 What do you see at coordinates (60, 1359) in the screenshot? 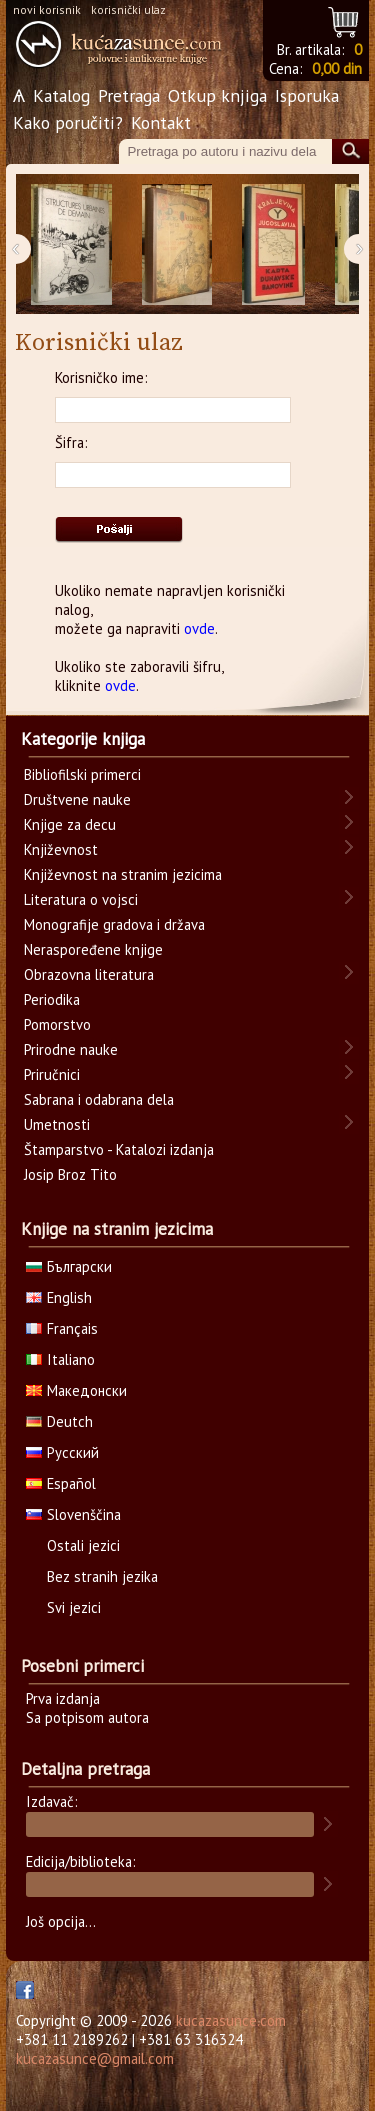
I see `Italiano` at bounding box center [60, 1359].